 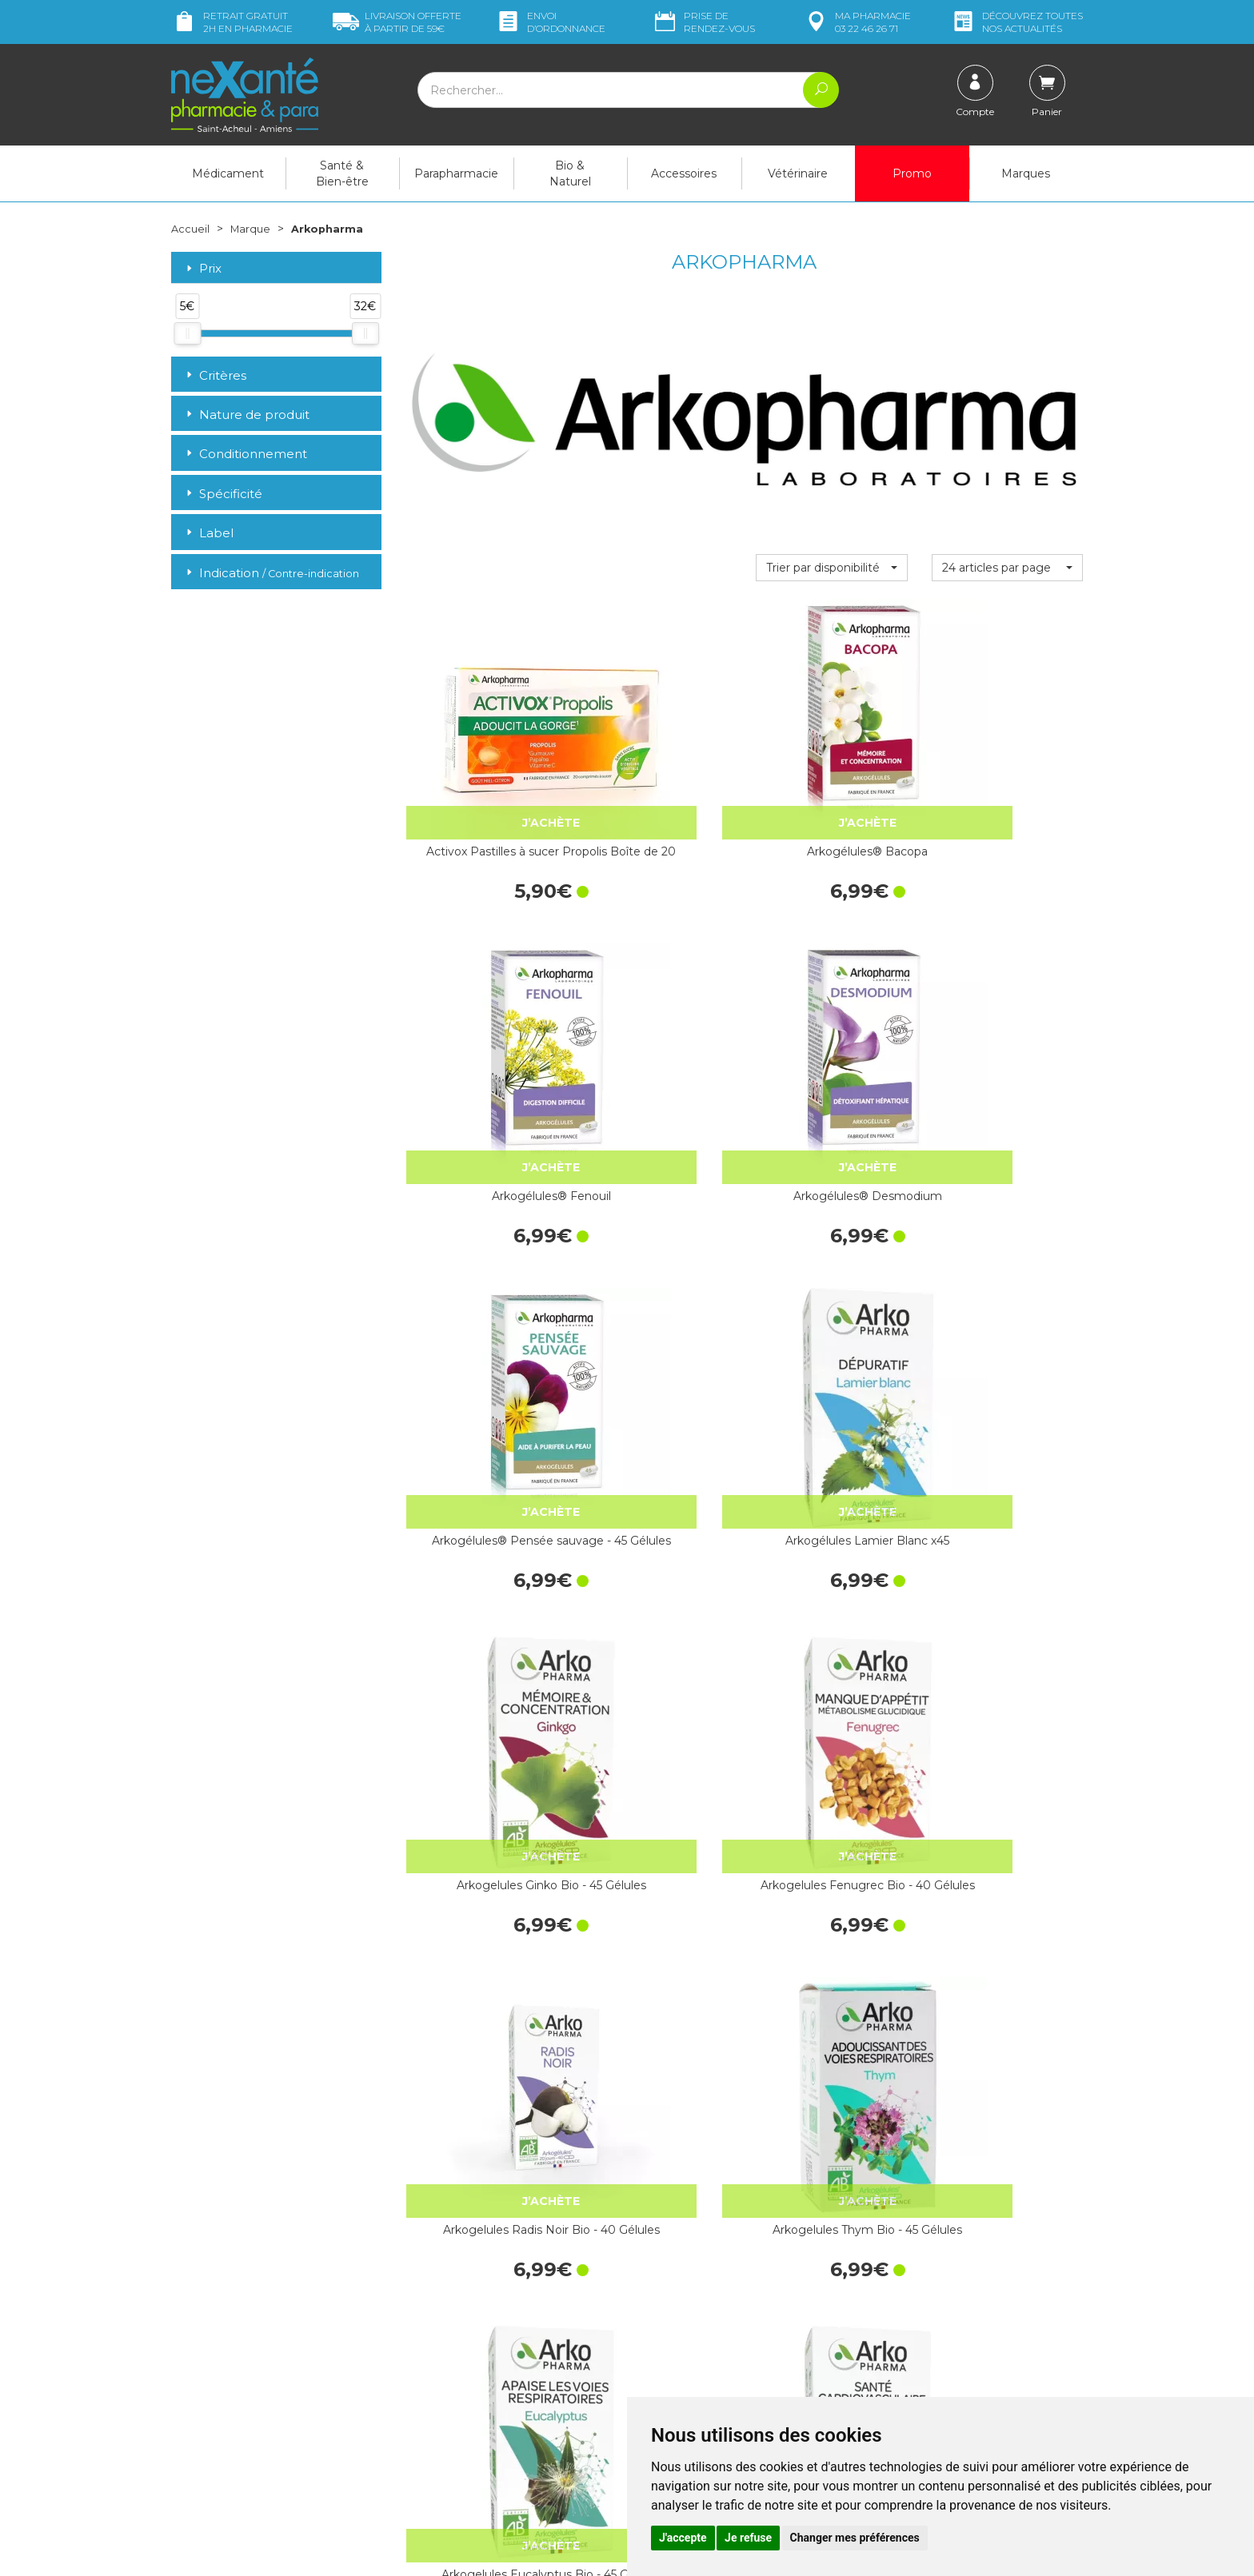 I want to click on Arkogélules Thé Vert x40, so click(x=1007, y=1533).